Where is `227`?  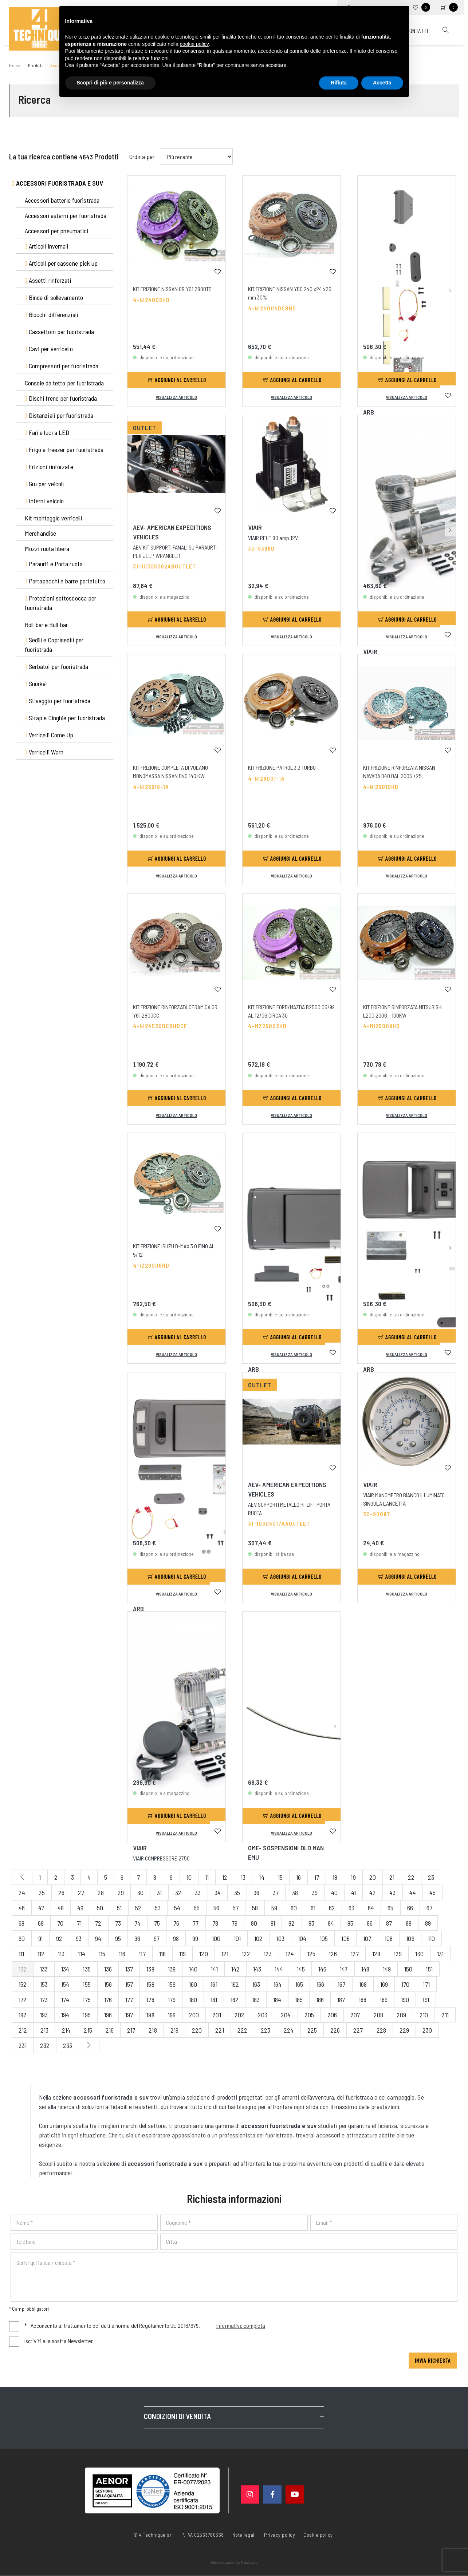 227 is located at coordinates (358, 2030).